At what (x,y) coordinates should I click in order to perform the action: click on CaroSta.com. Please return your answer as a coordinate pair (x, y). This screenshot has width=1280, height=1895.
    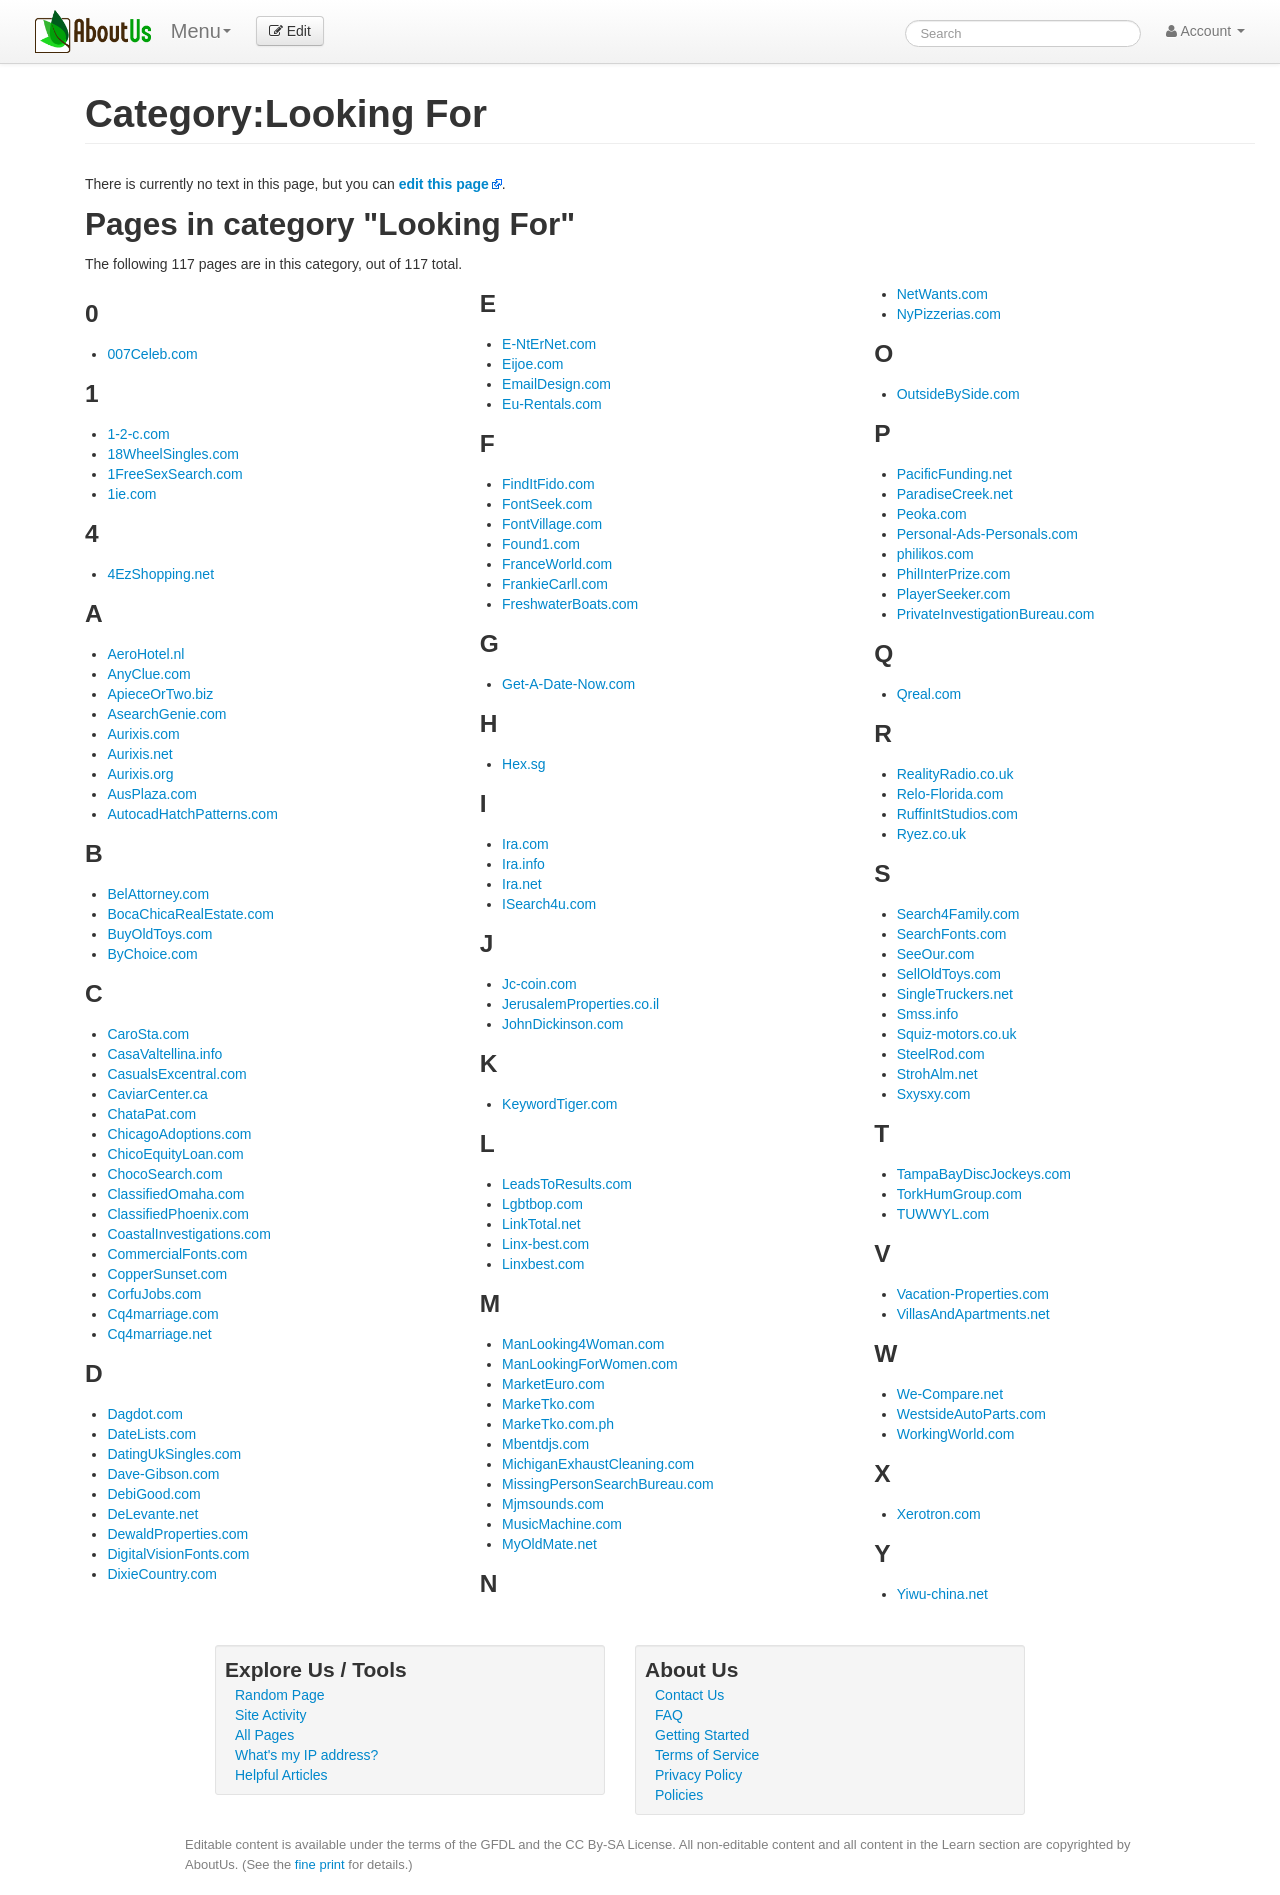
    Looking at the image, I should click on (148, 1034).